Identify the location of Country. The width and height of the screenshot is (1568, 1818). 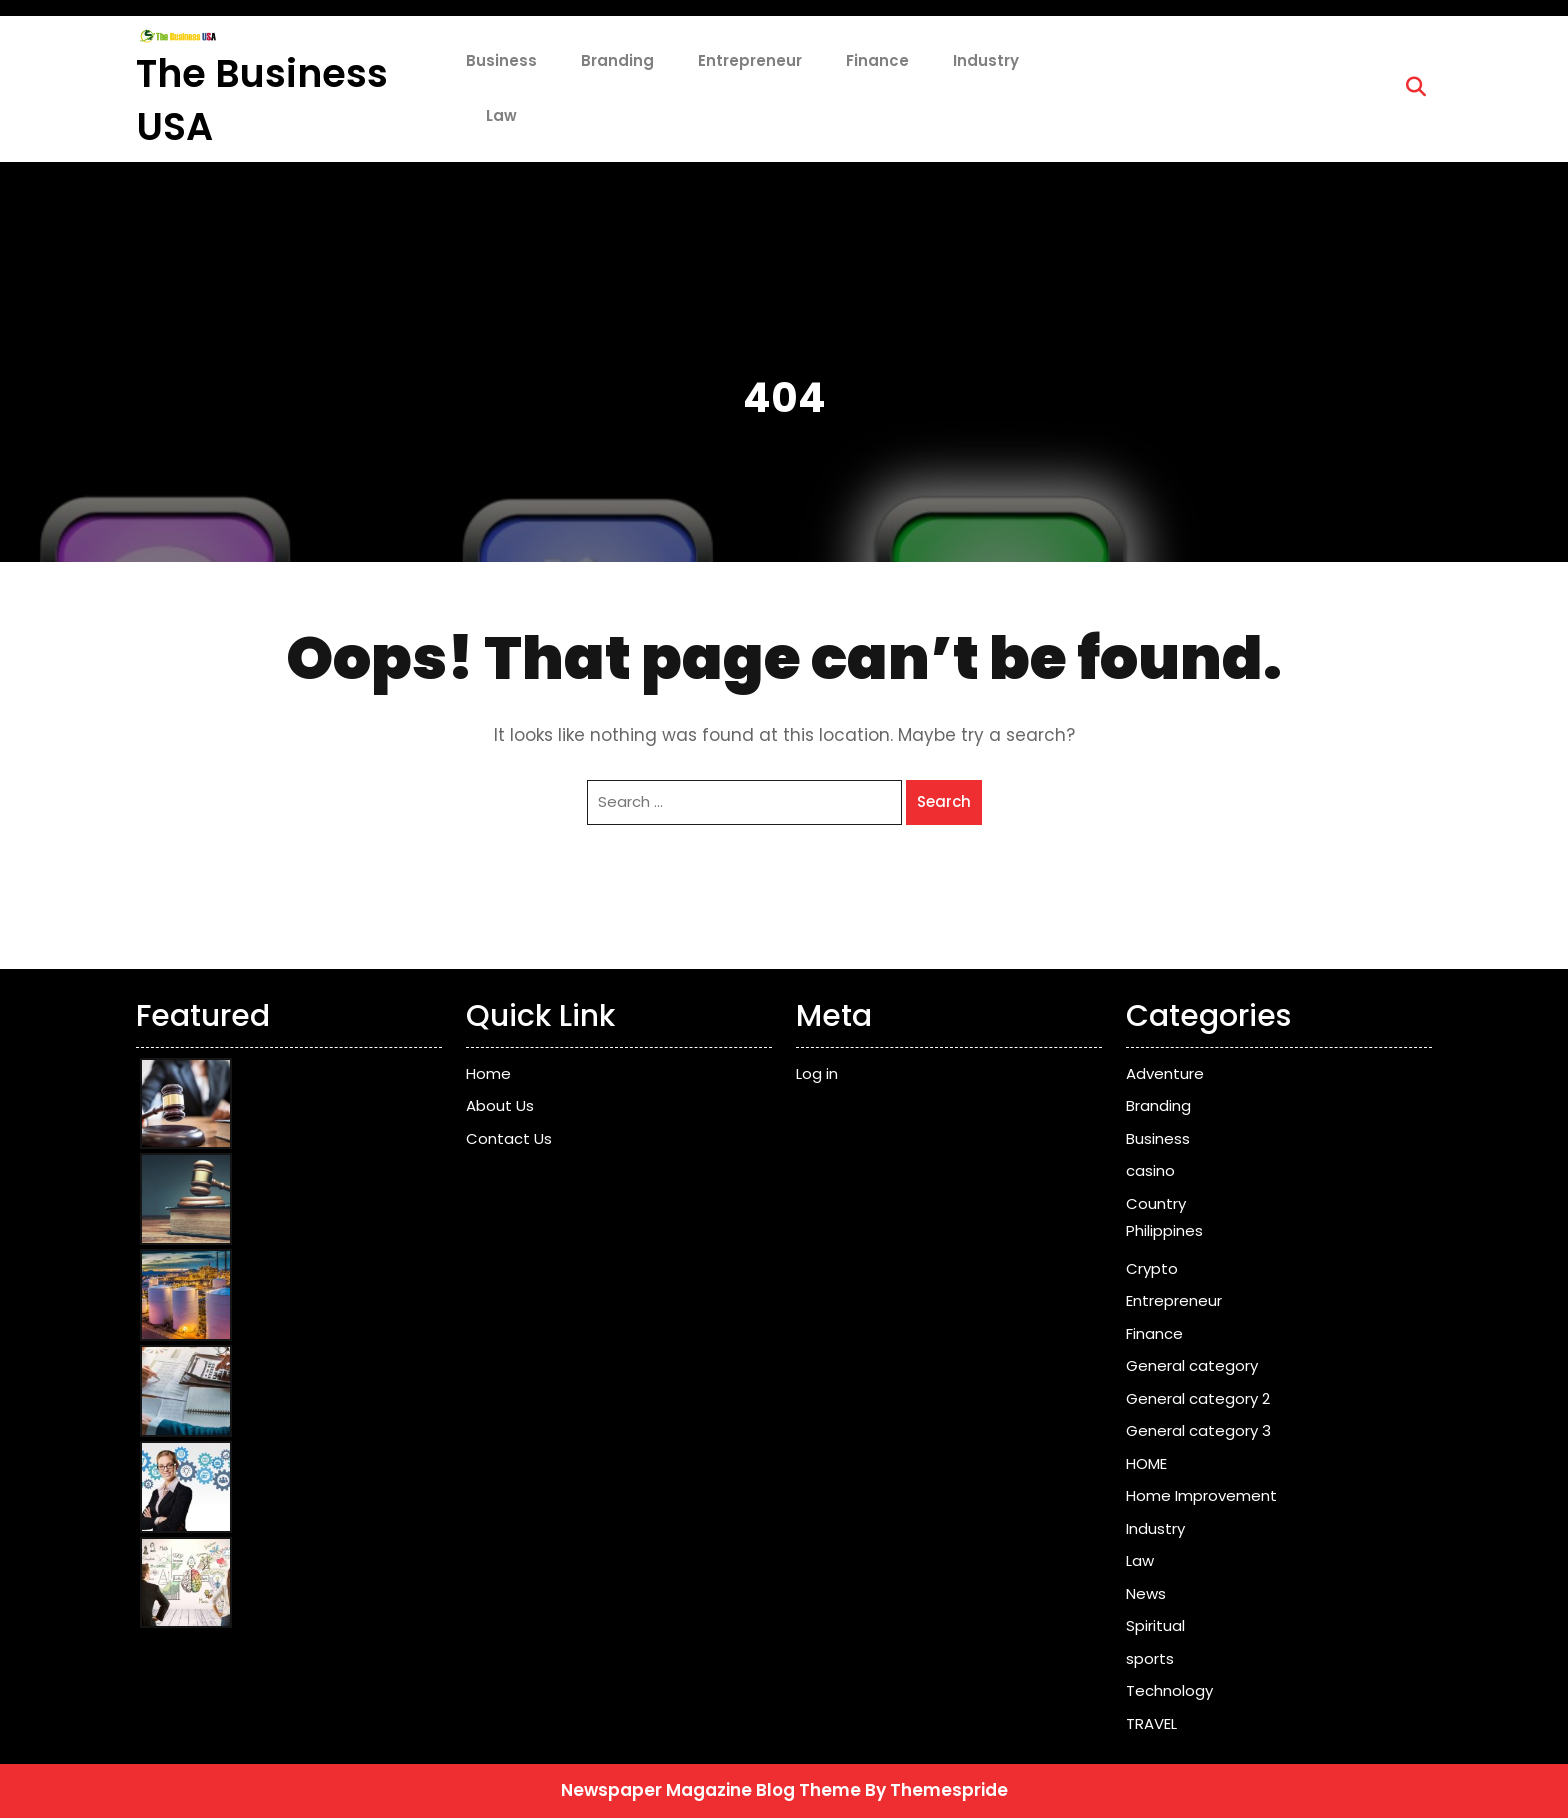
(1156, 1203).